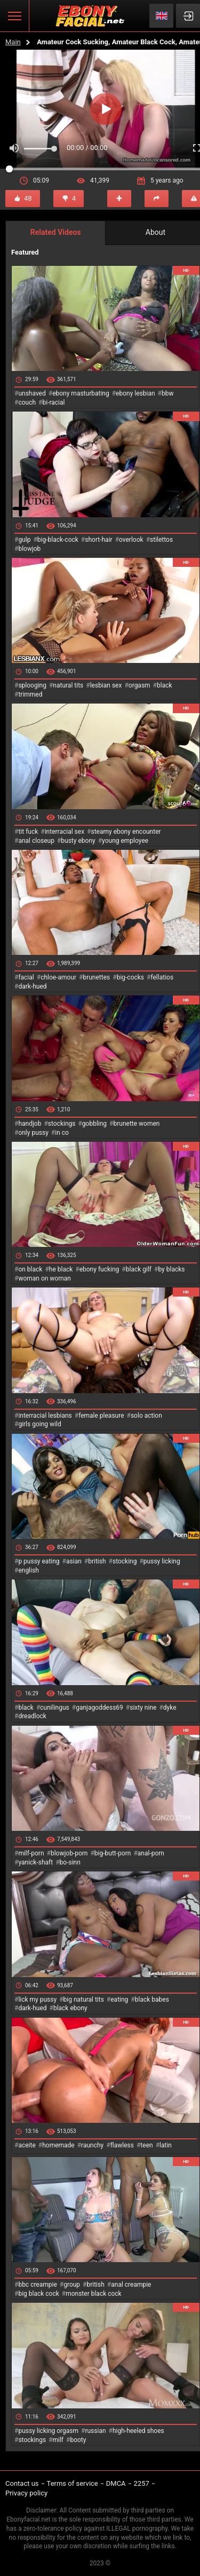 The image size is (200, 2576). I want to click on flawless, so click(122, 2145).